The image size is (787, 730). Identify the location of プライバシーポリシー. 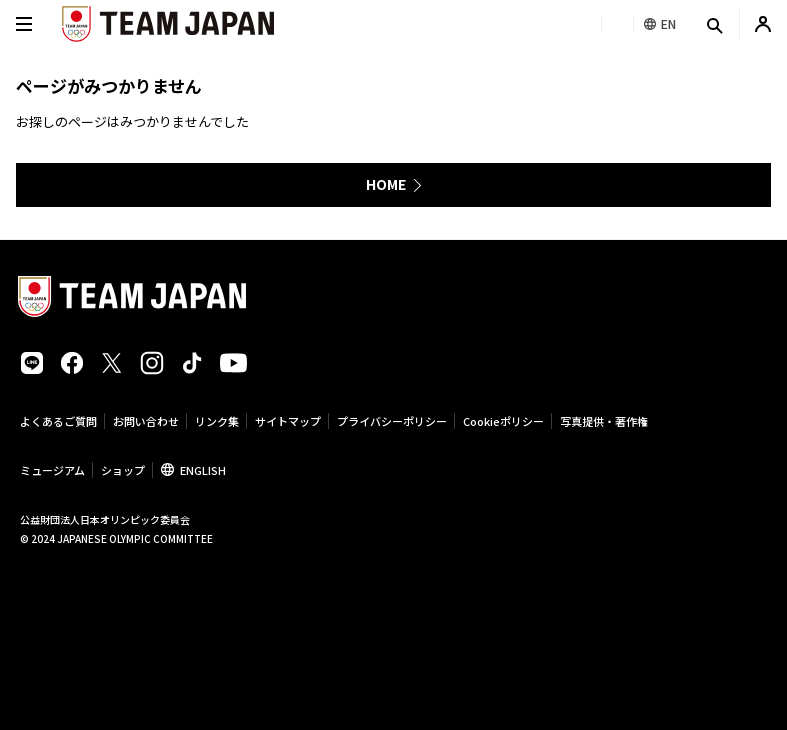
(392, 421).